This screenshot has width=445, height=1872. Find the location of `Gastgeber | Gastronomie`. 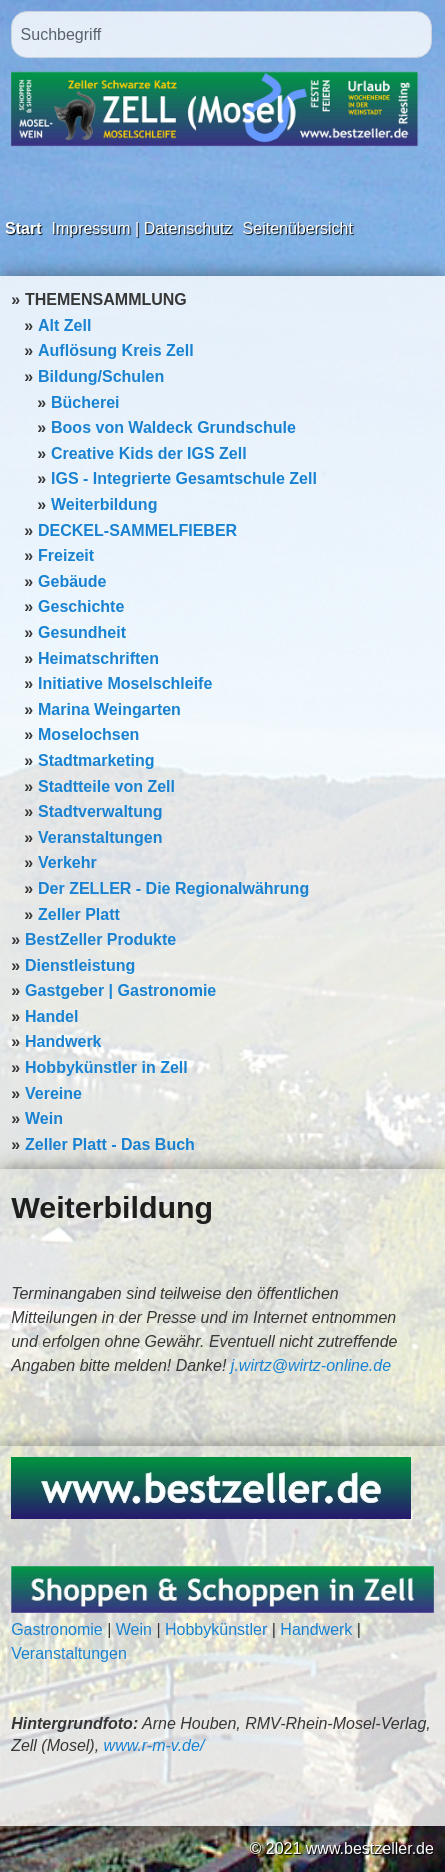

Gastgeber | Gastronomie is located at coordinates (120, 990).